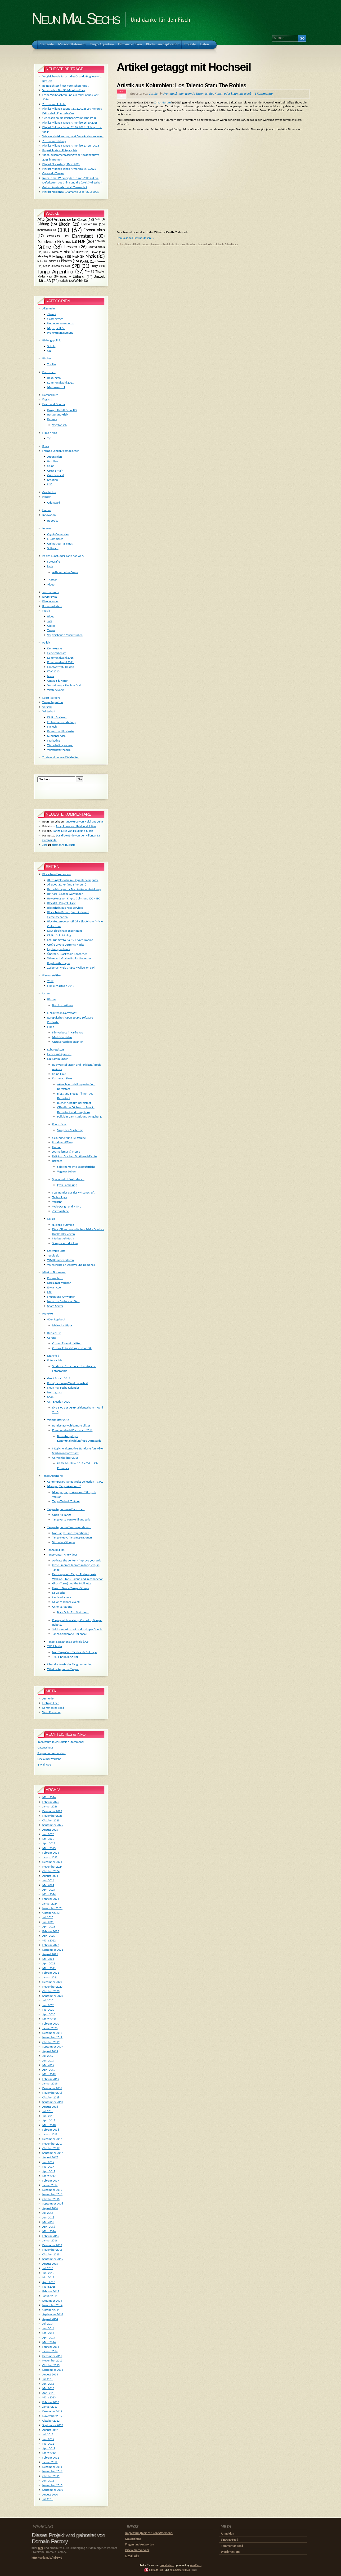 The width and height of the screenshot is (341, 2576). I want to click on November 2025, so click(52, 1815).